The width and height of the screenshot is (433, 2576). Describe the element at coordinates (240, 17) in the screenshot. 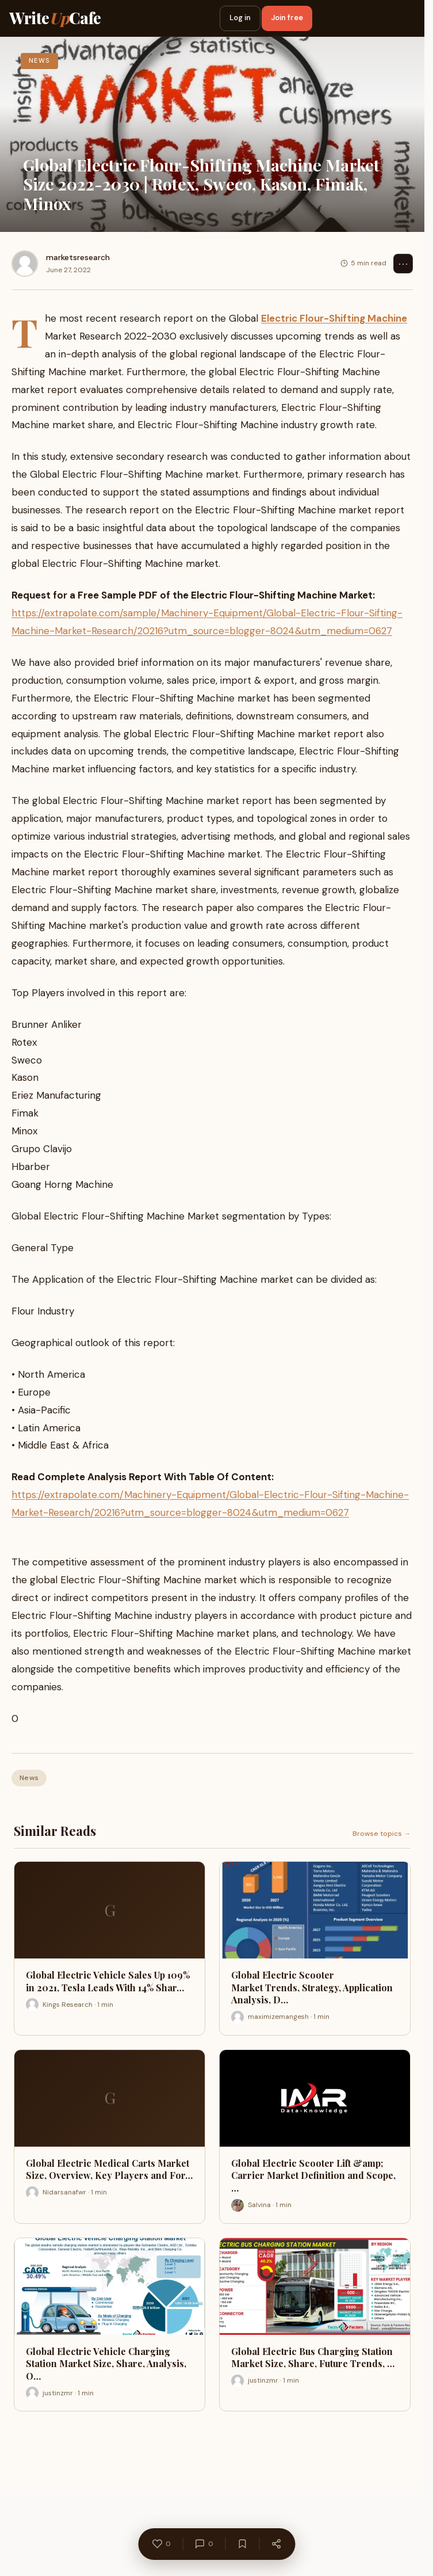

I see `Log in` at that location.